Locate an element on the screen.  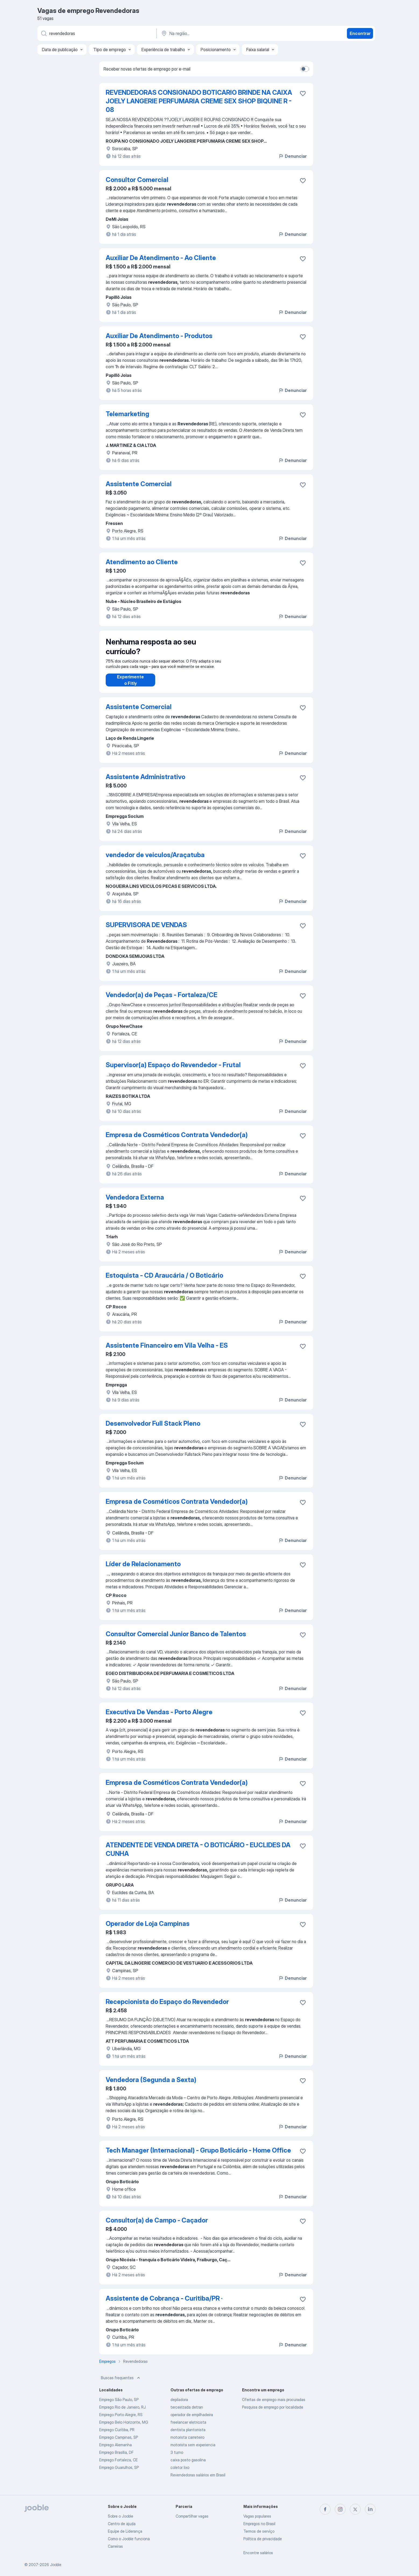
Emprego Fortaleza, CE is located at coordinates (118, 2465).